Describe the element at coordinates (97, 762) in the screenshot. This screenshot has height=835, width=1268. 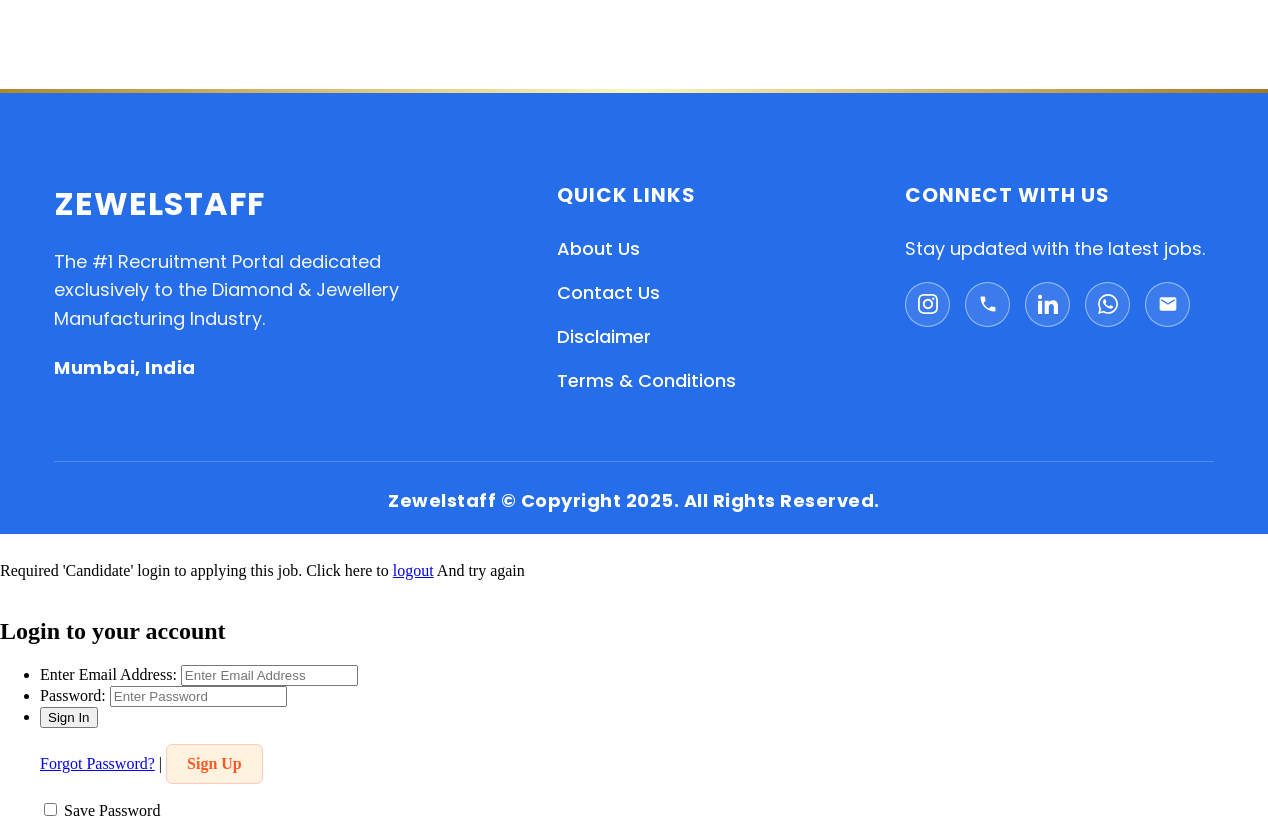
I see `Forgot Password?` at that location.